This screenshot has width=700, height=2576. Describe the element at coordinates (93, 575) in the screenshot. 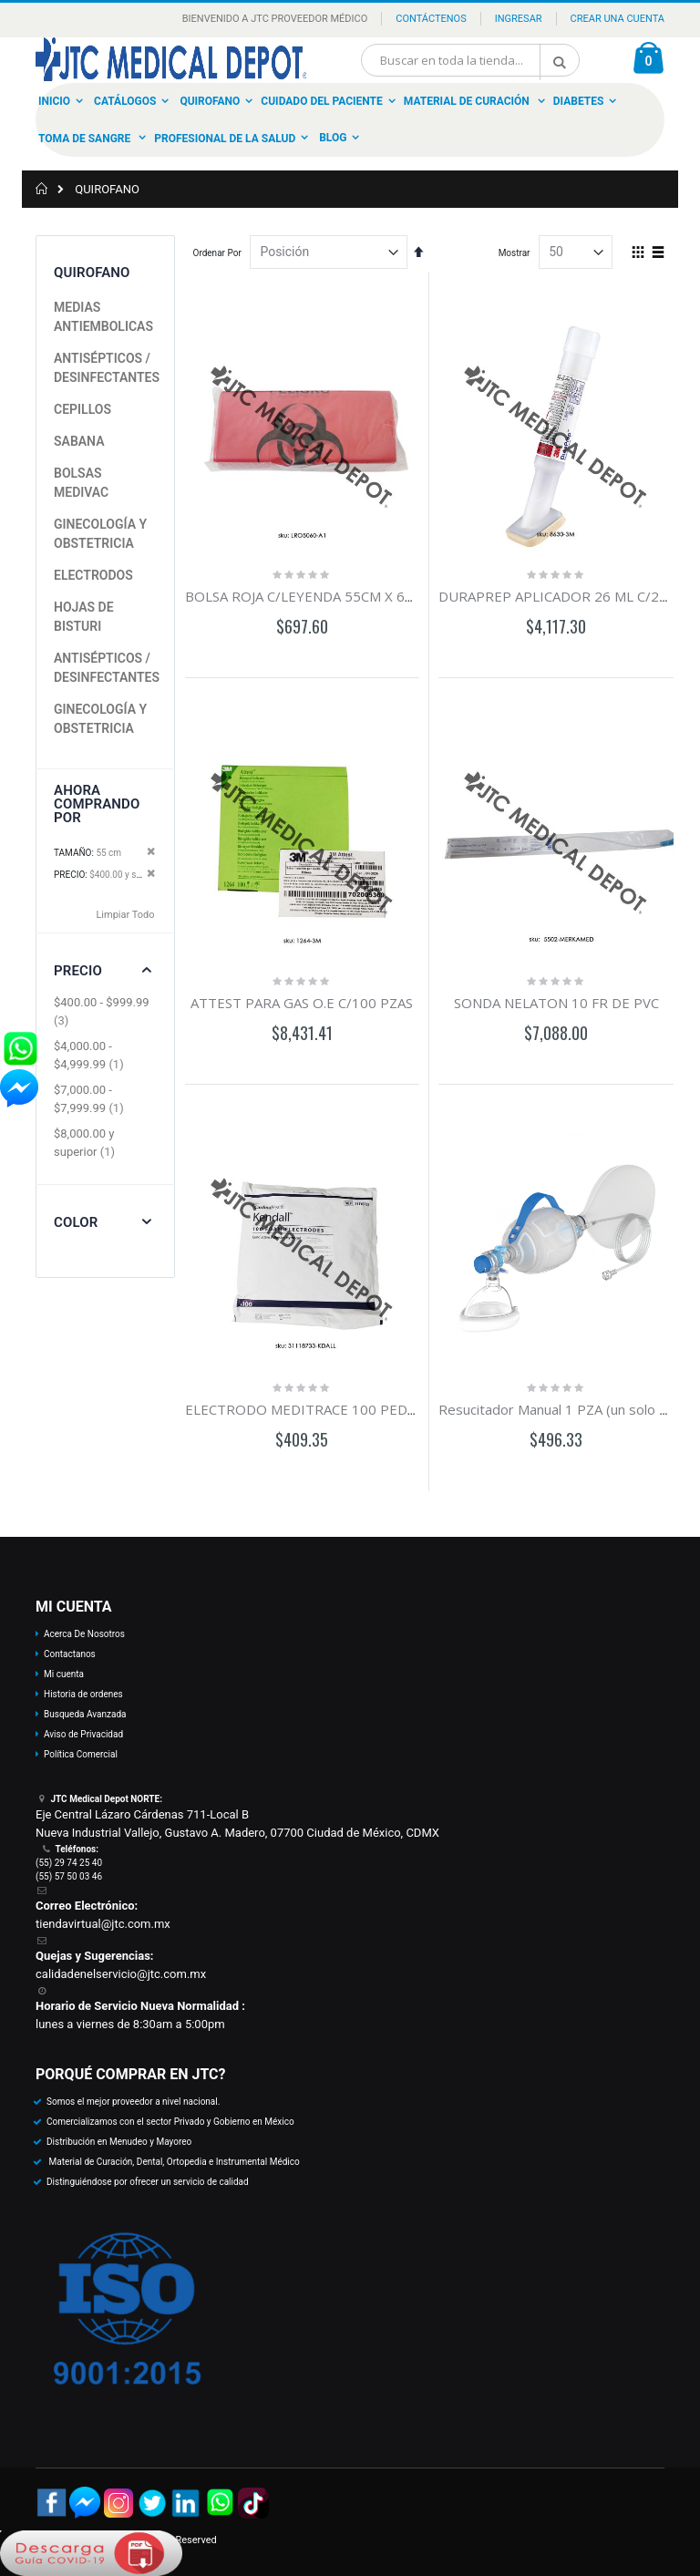

I see `ELECTRODOS` at that location.